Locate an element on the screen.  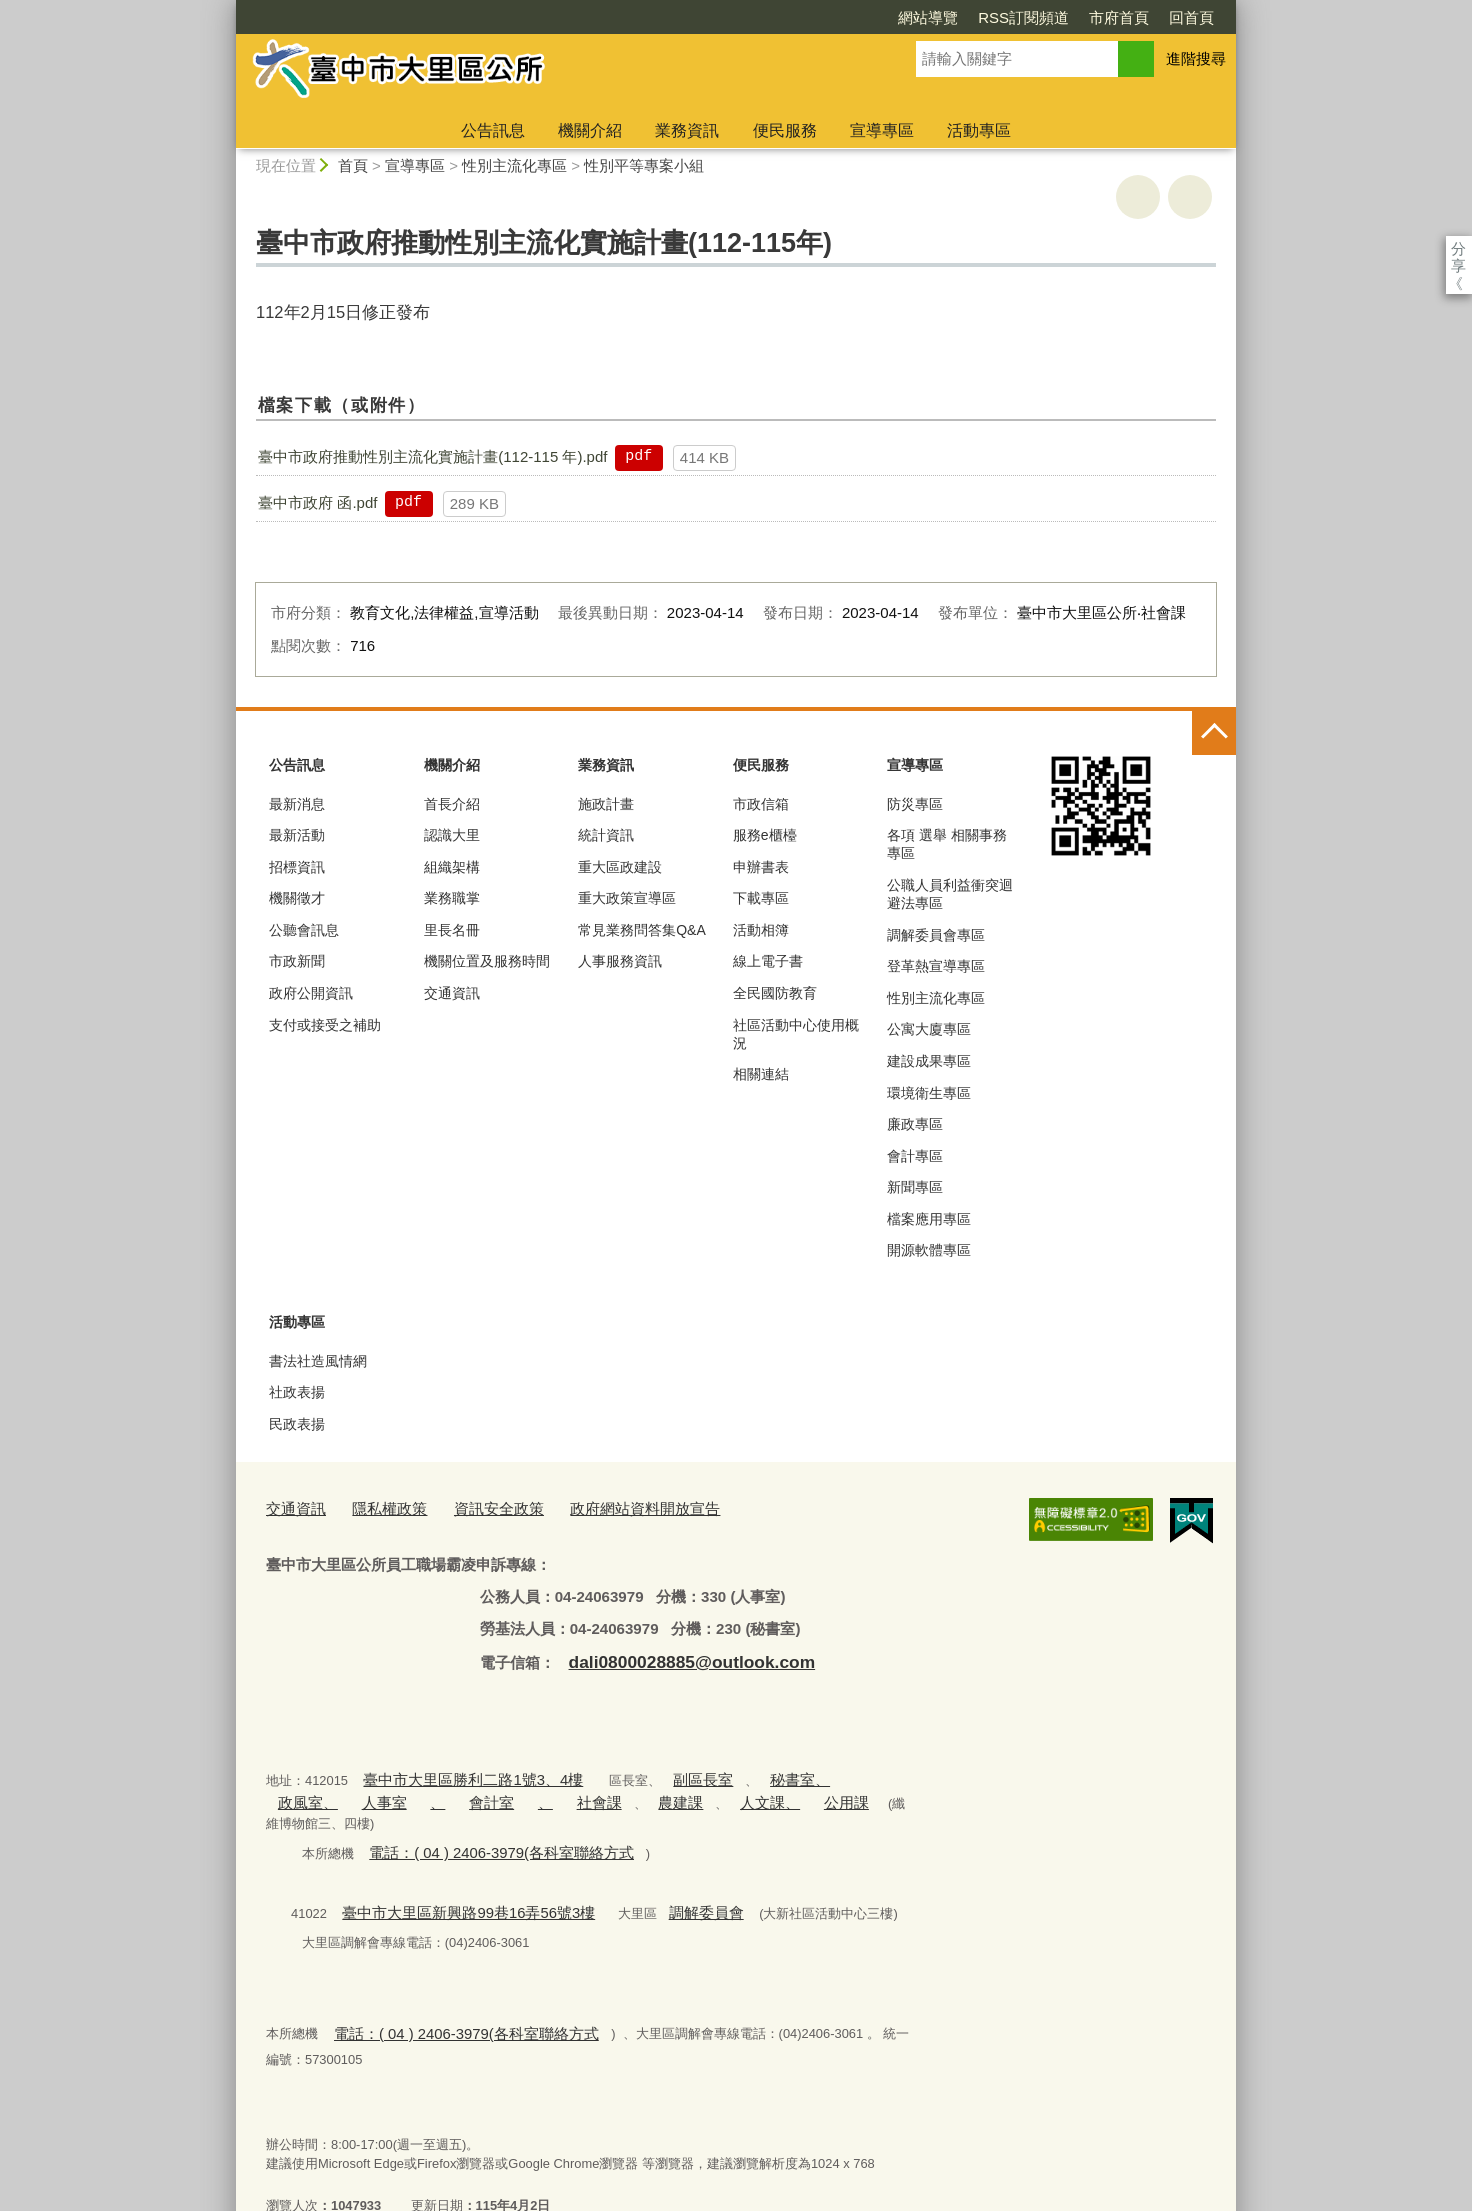
社政表揚 is located at coordinates (297, 1392).